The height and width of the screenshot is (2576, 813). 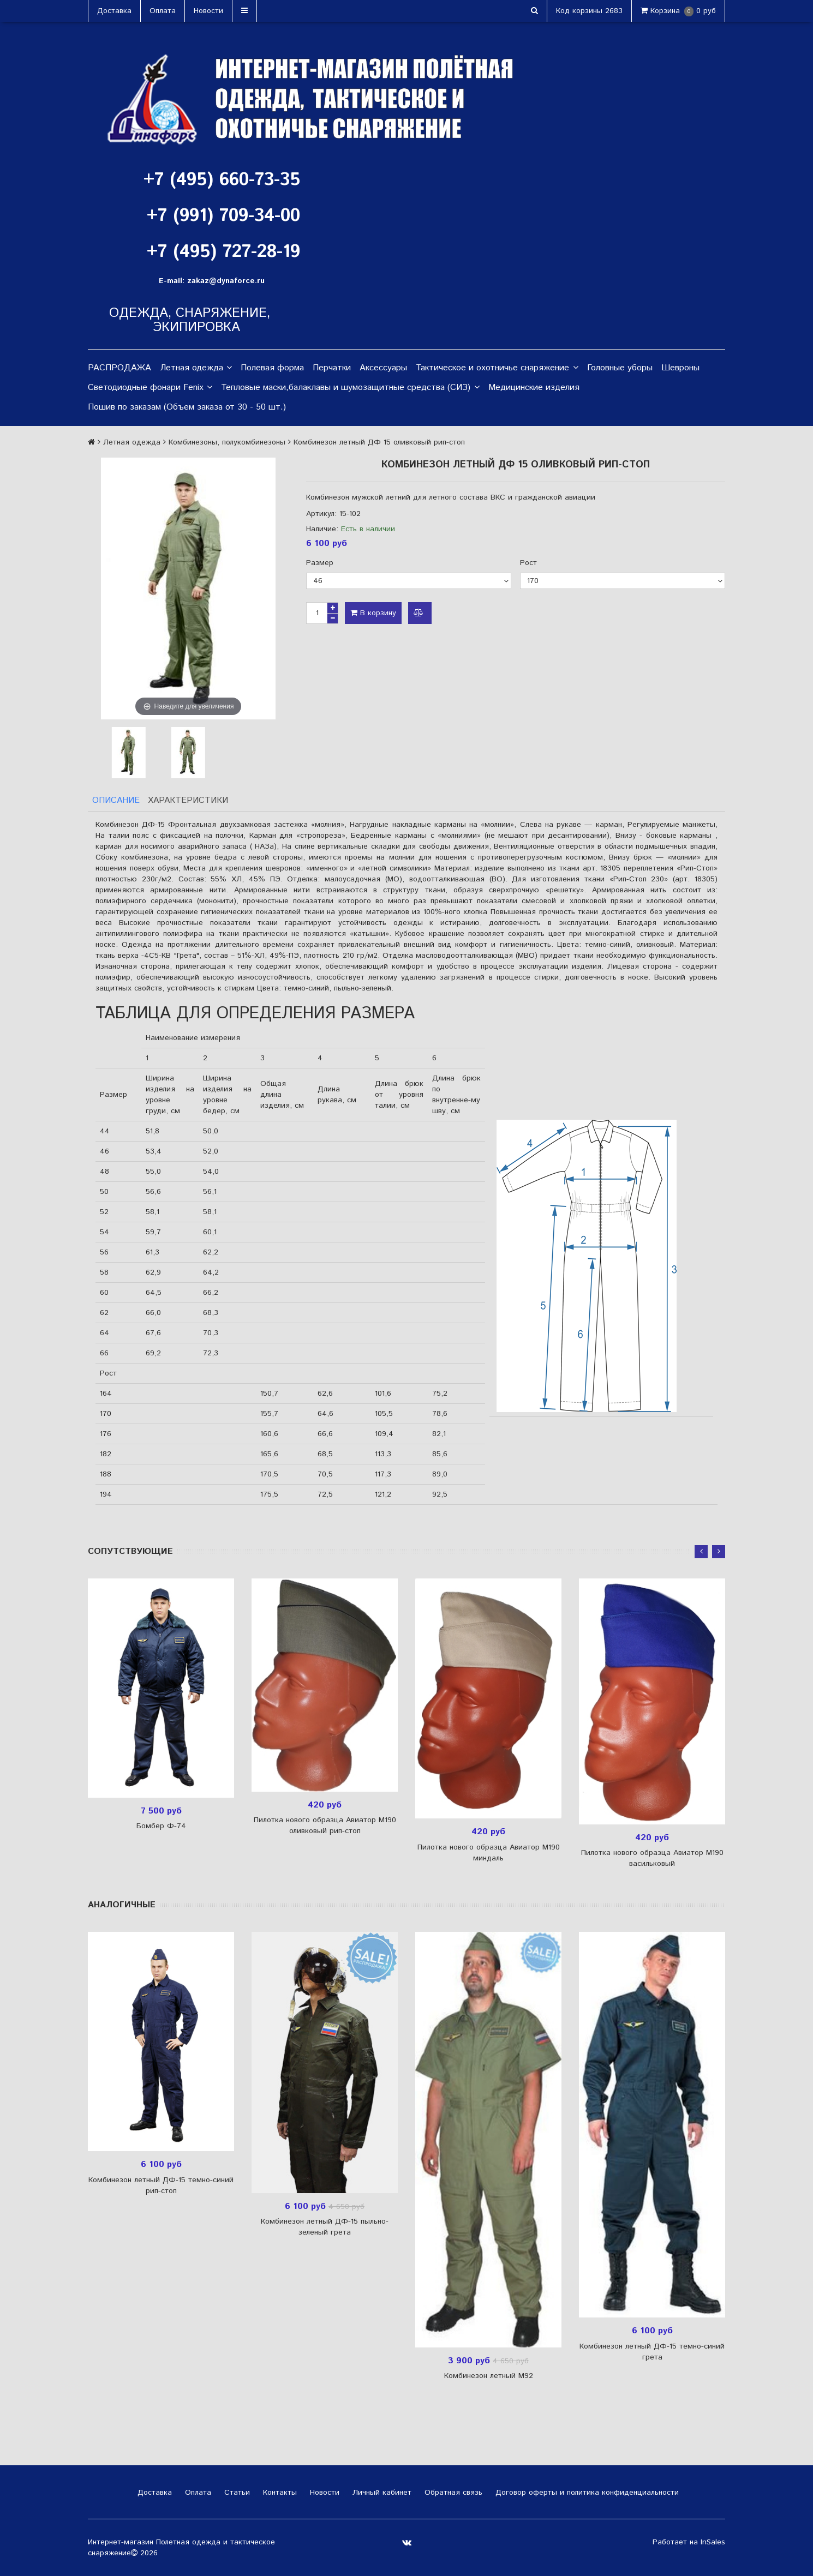 I want to click on Размер, so click(x=319, y=562).